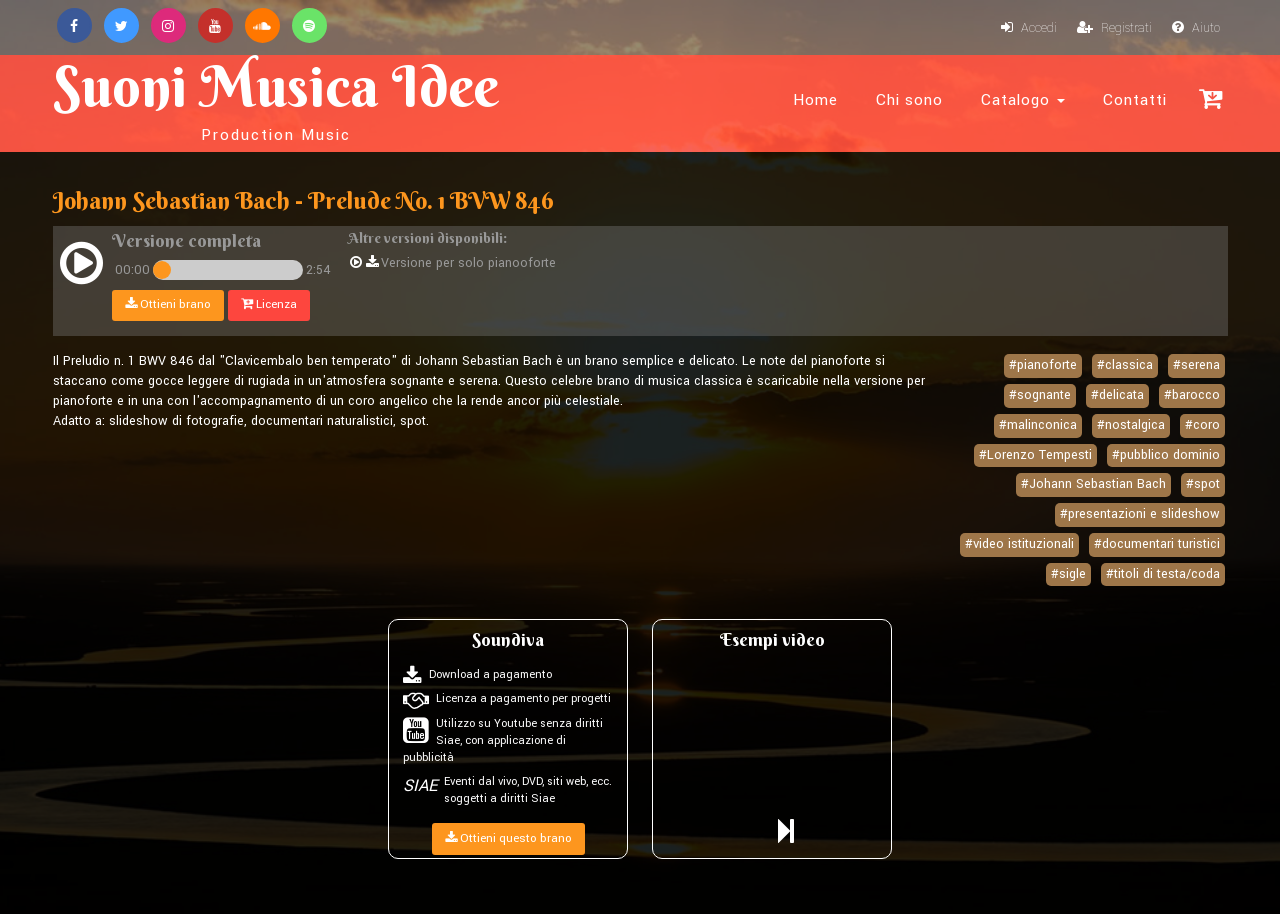  I want to click on #coro, so click(1202, 425).